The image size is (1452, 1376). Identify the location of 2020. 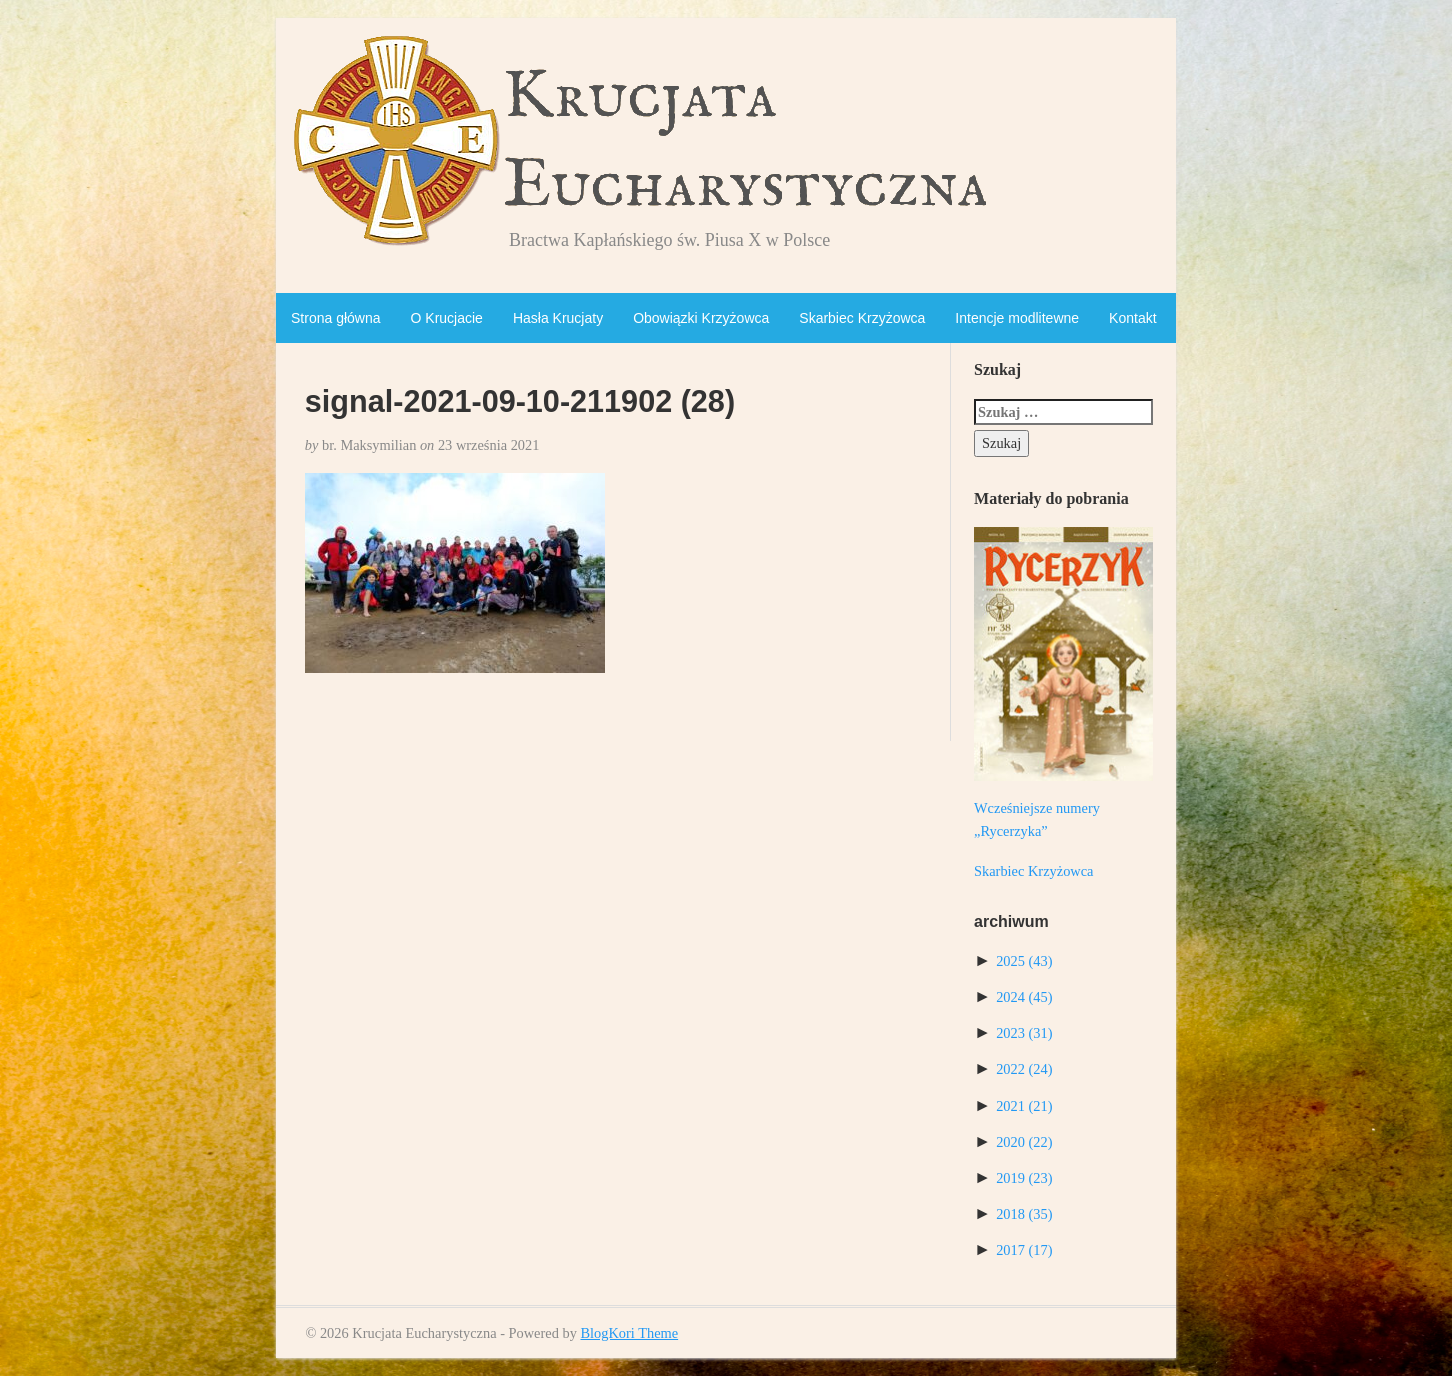
(1024, 1142).